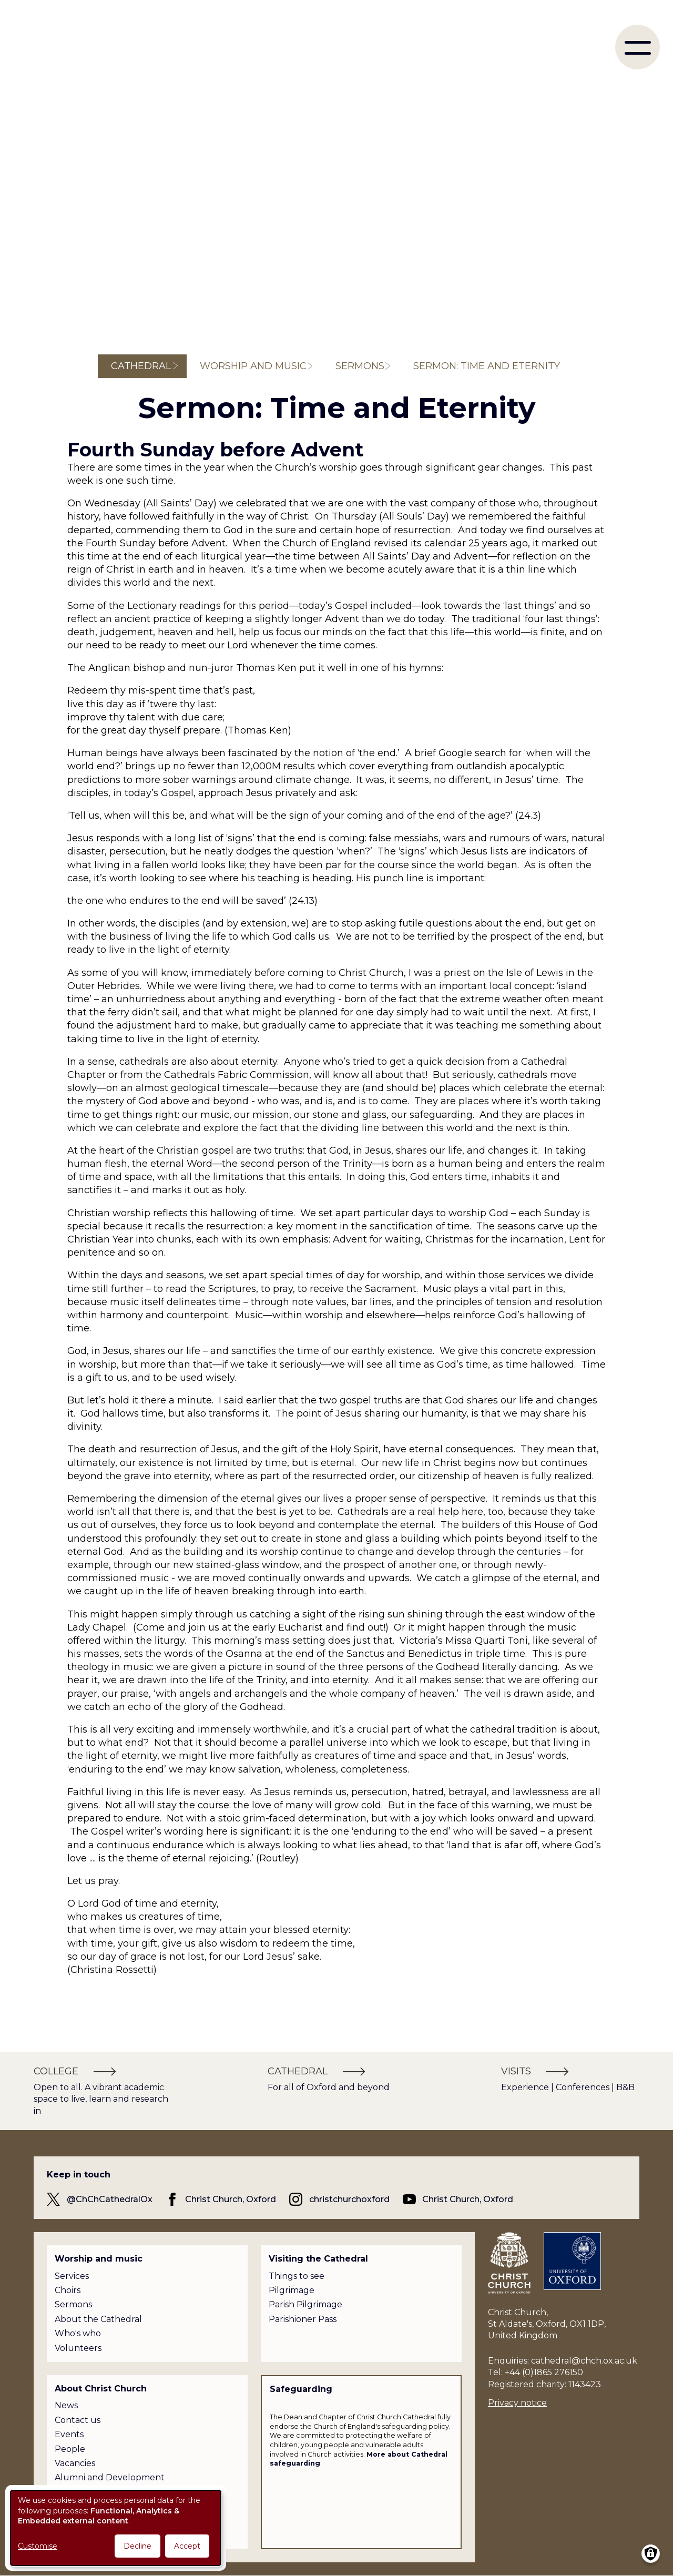 The width and height of the screenshot is (673, 2576). What do you see at coordinates (78, 2348) in the screenshot?
I see `Volunteers` at bounding box center [78, 2348].